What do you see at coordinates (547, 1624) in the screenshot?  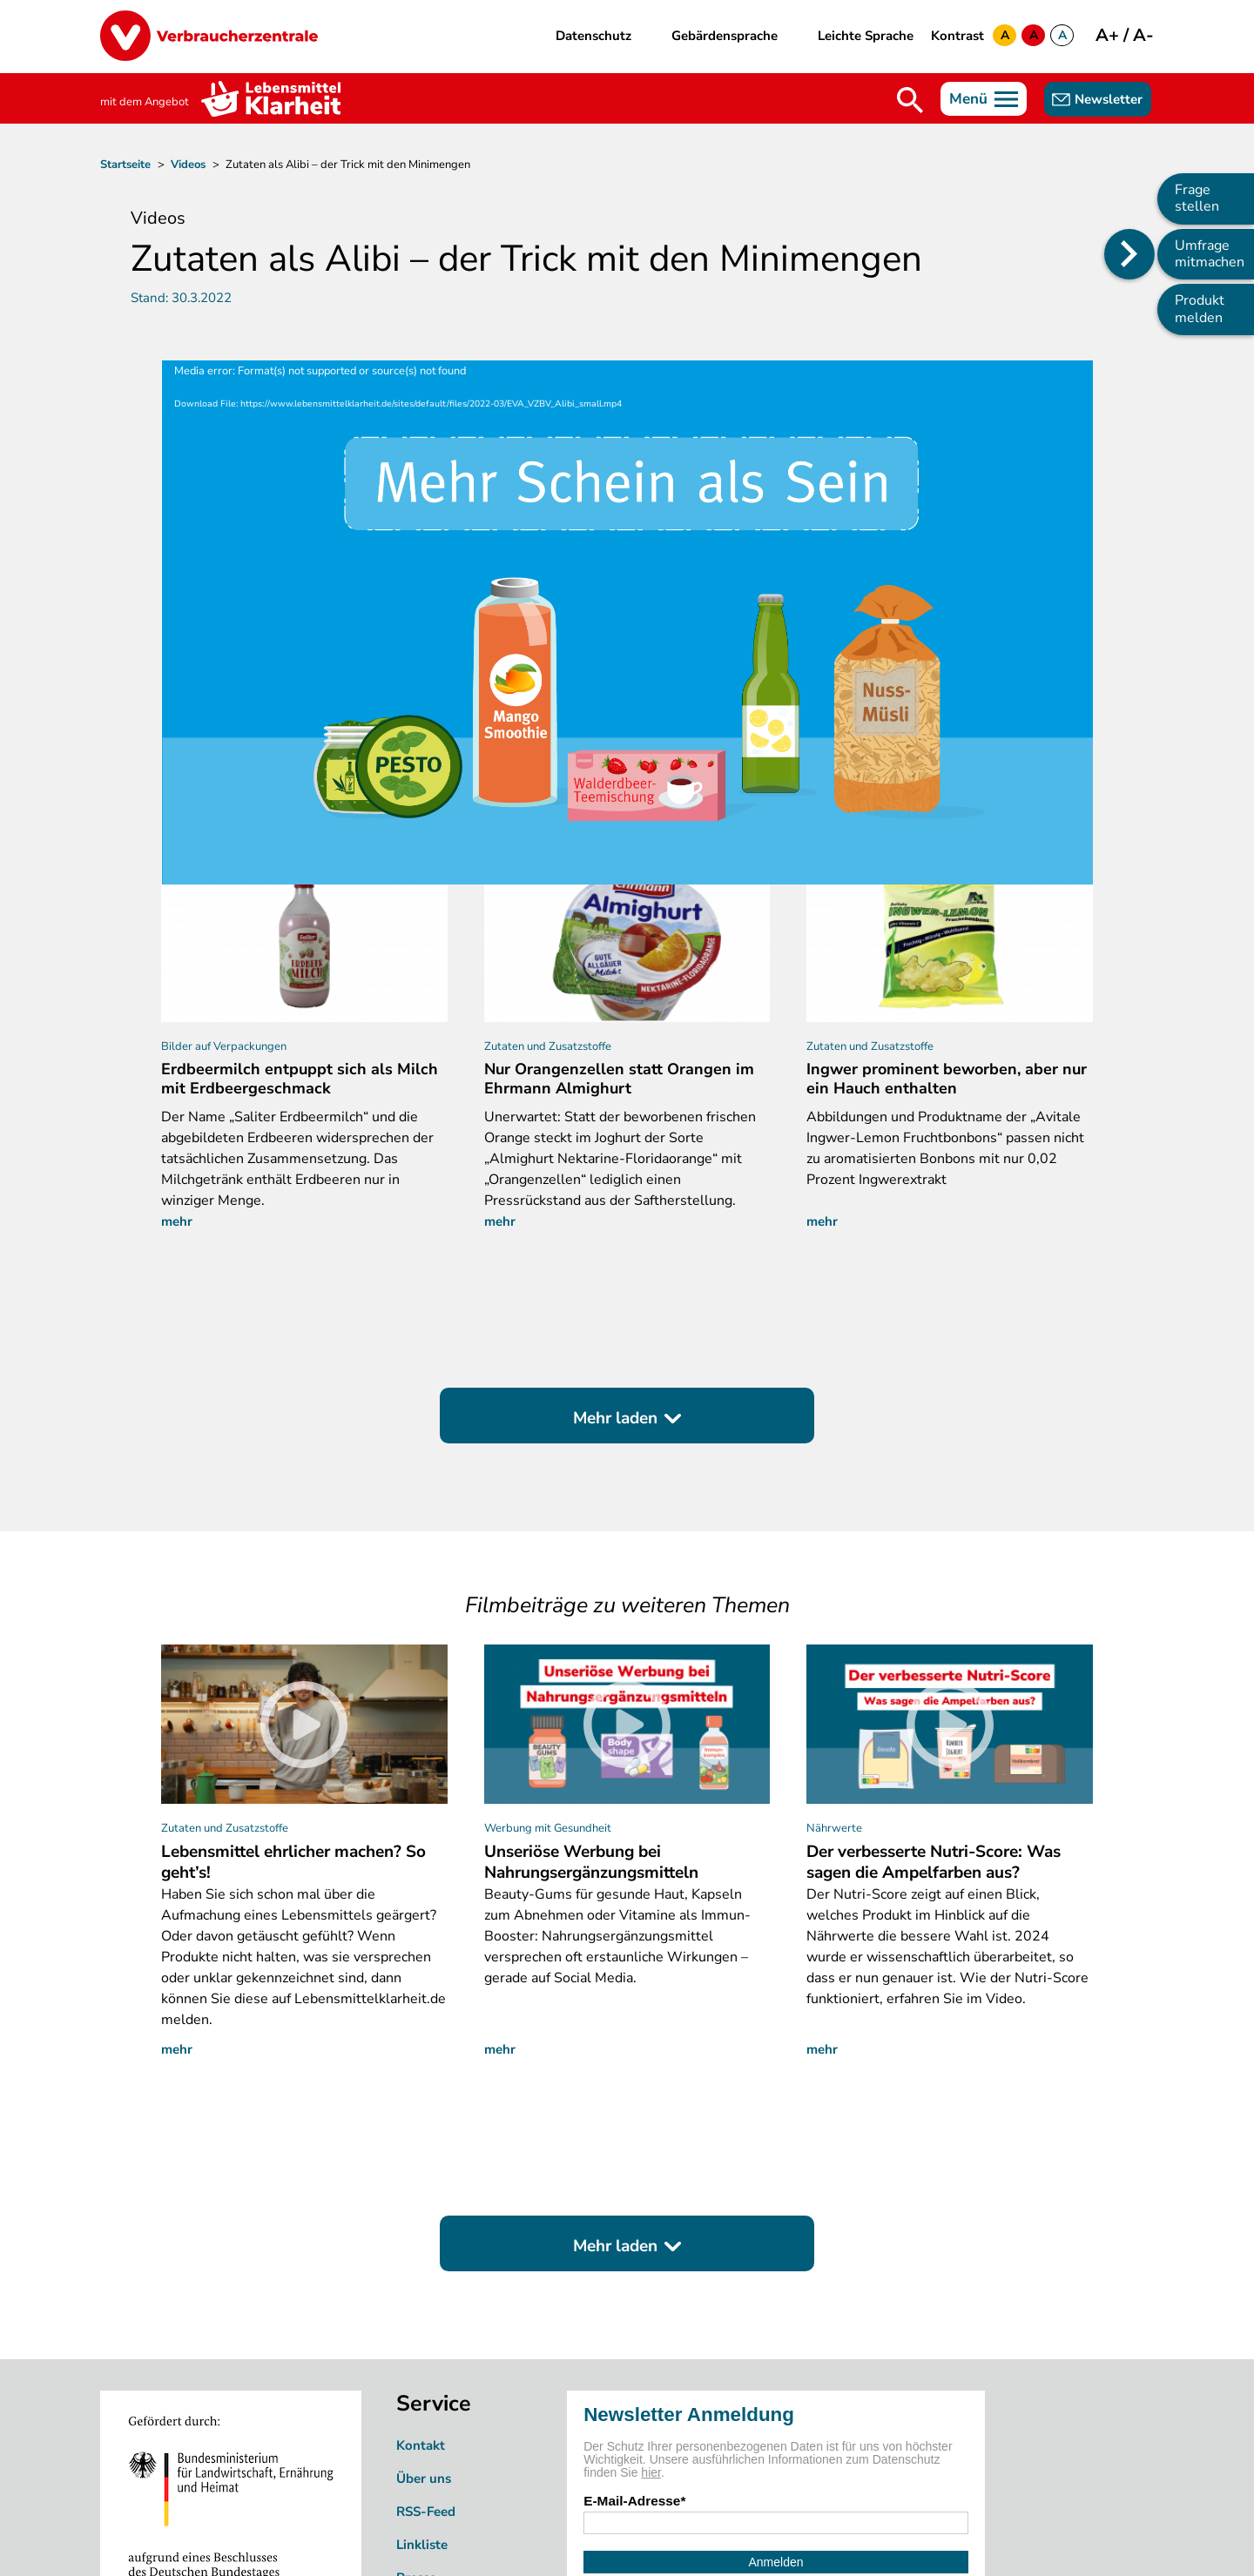 I see `Werbung mit Gesundheit` at bounding box center [547, 1624].